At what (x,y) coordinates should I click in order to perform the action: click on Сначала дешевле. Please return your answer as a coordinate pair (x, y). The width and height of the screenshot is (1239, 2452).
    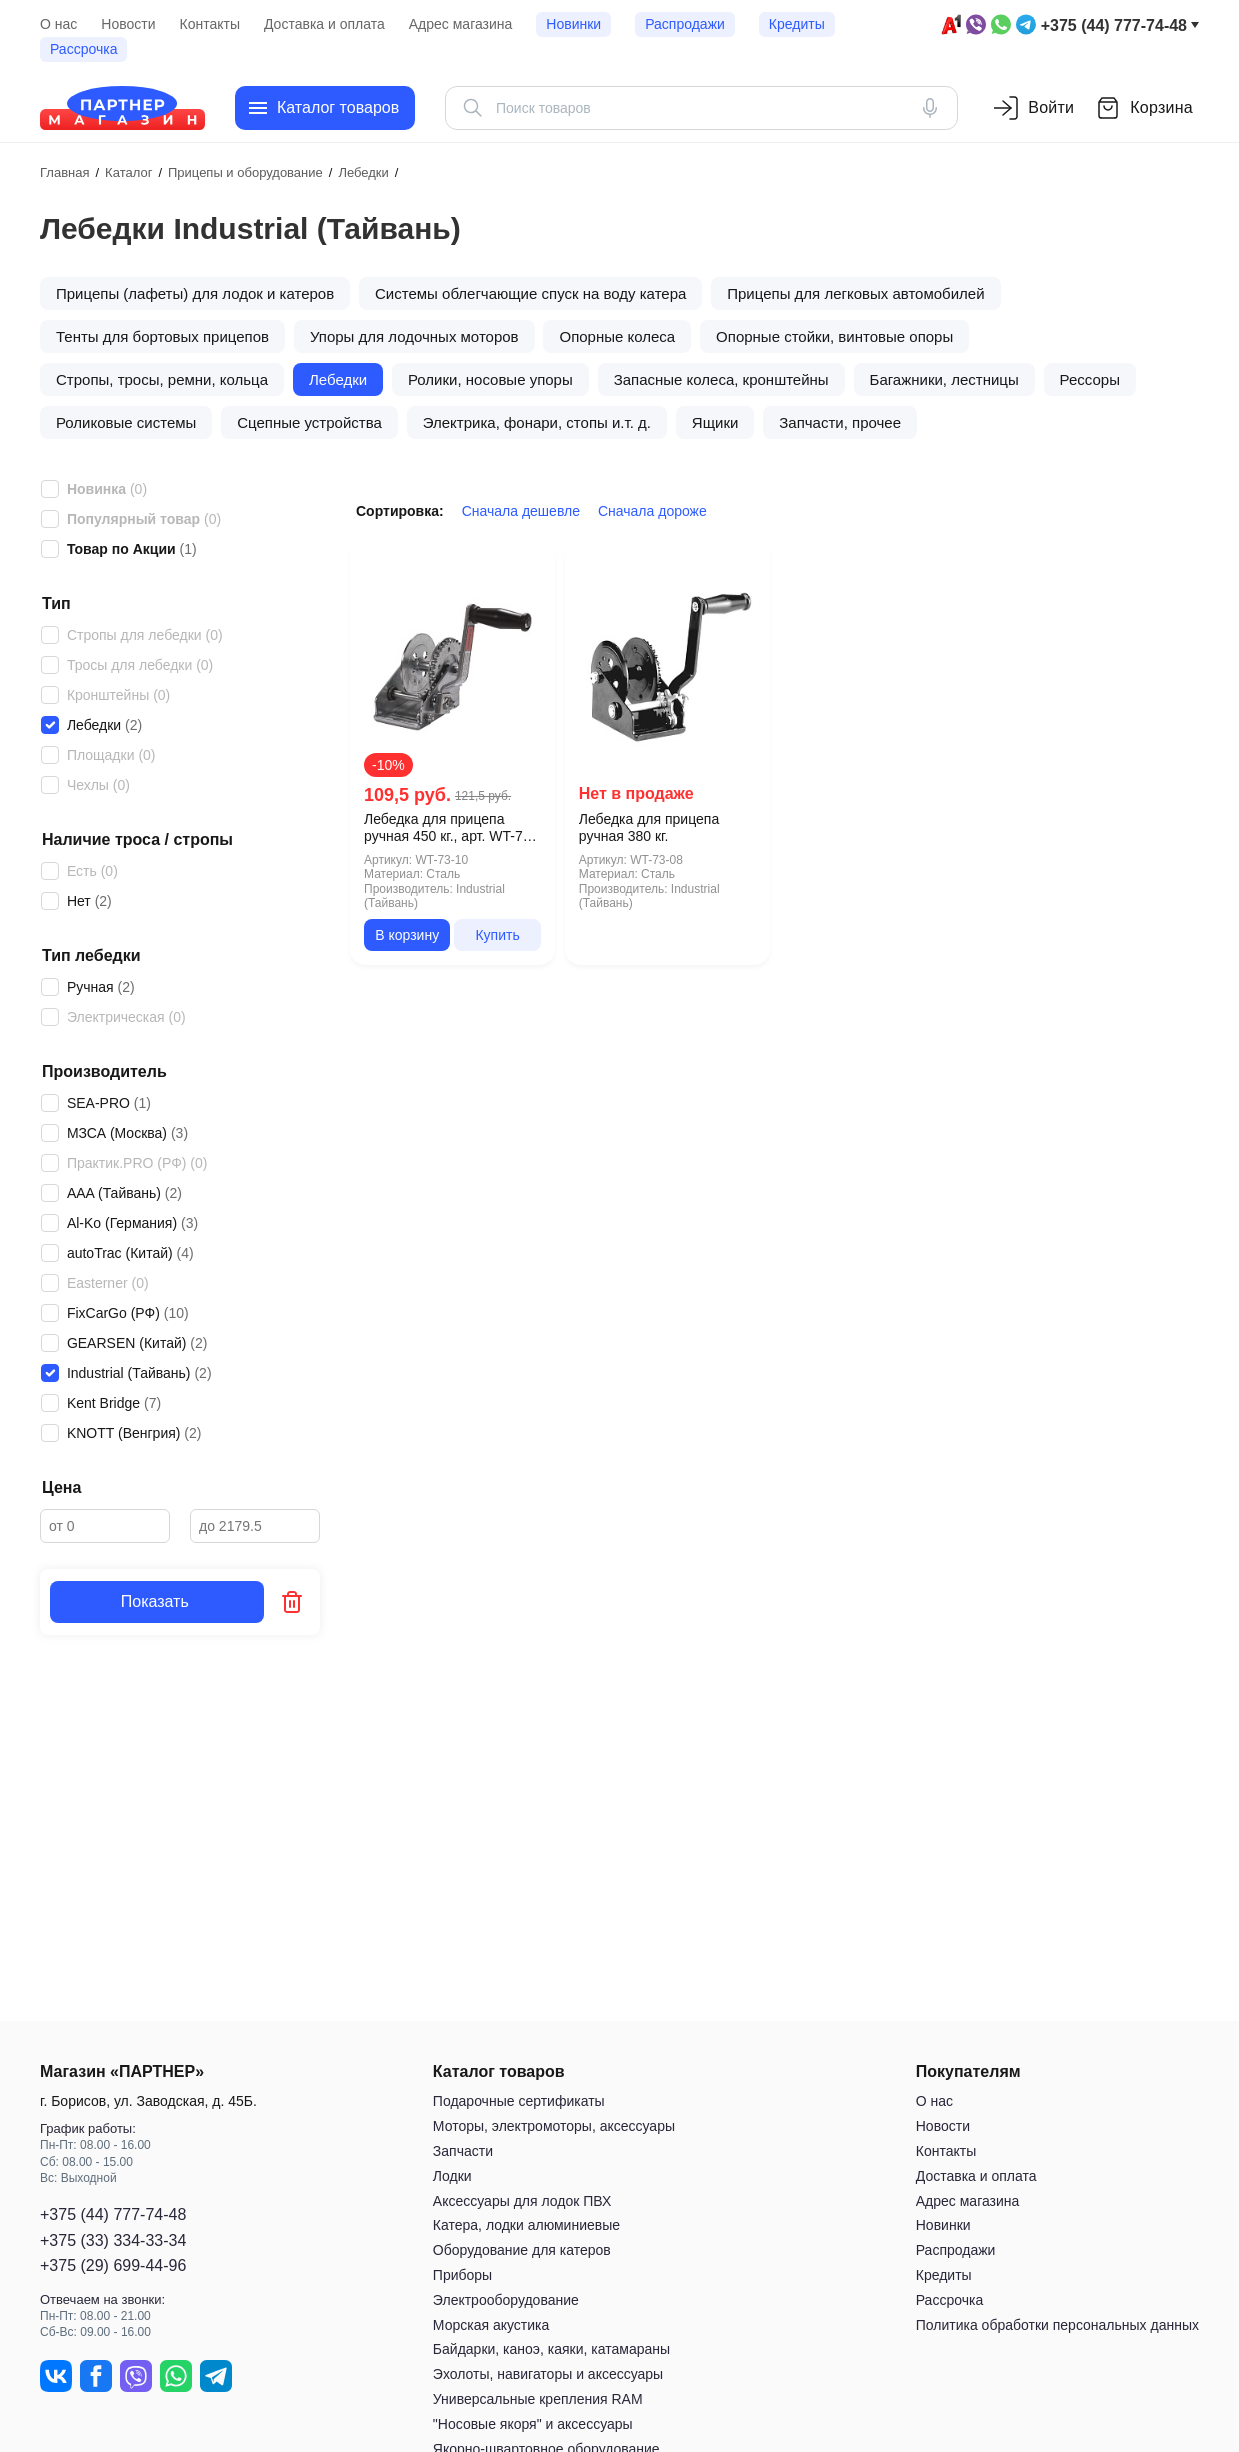
    Looking at the image, I should click on (521, 511).